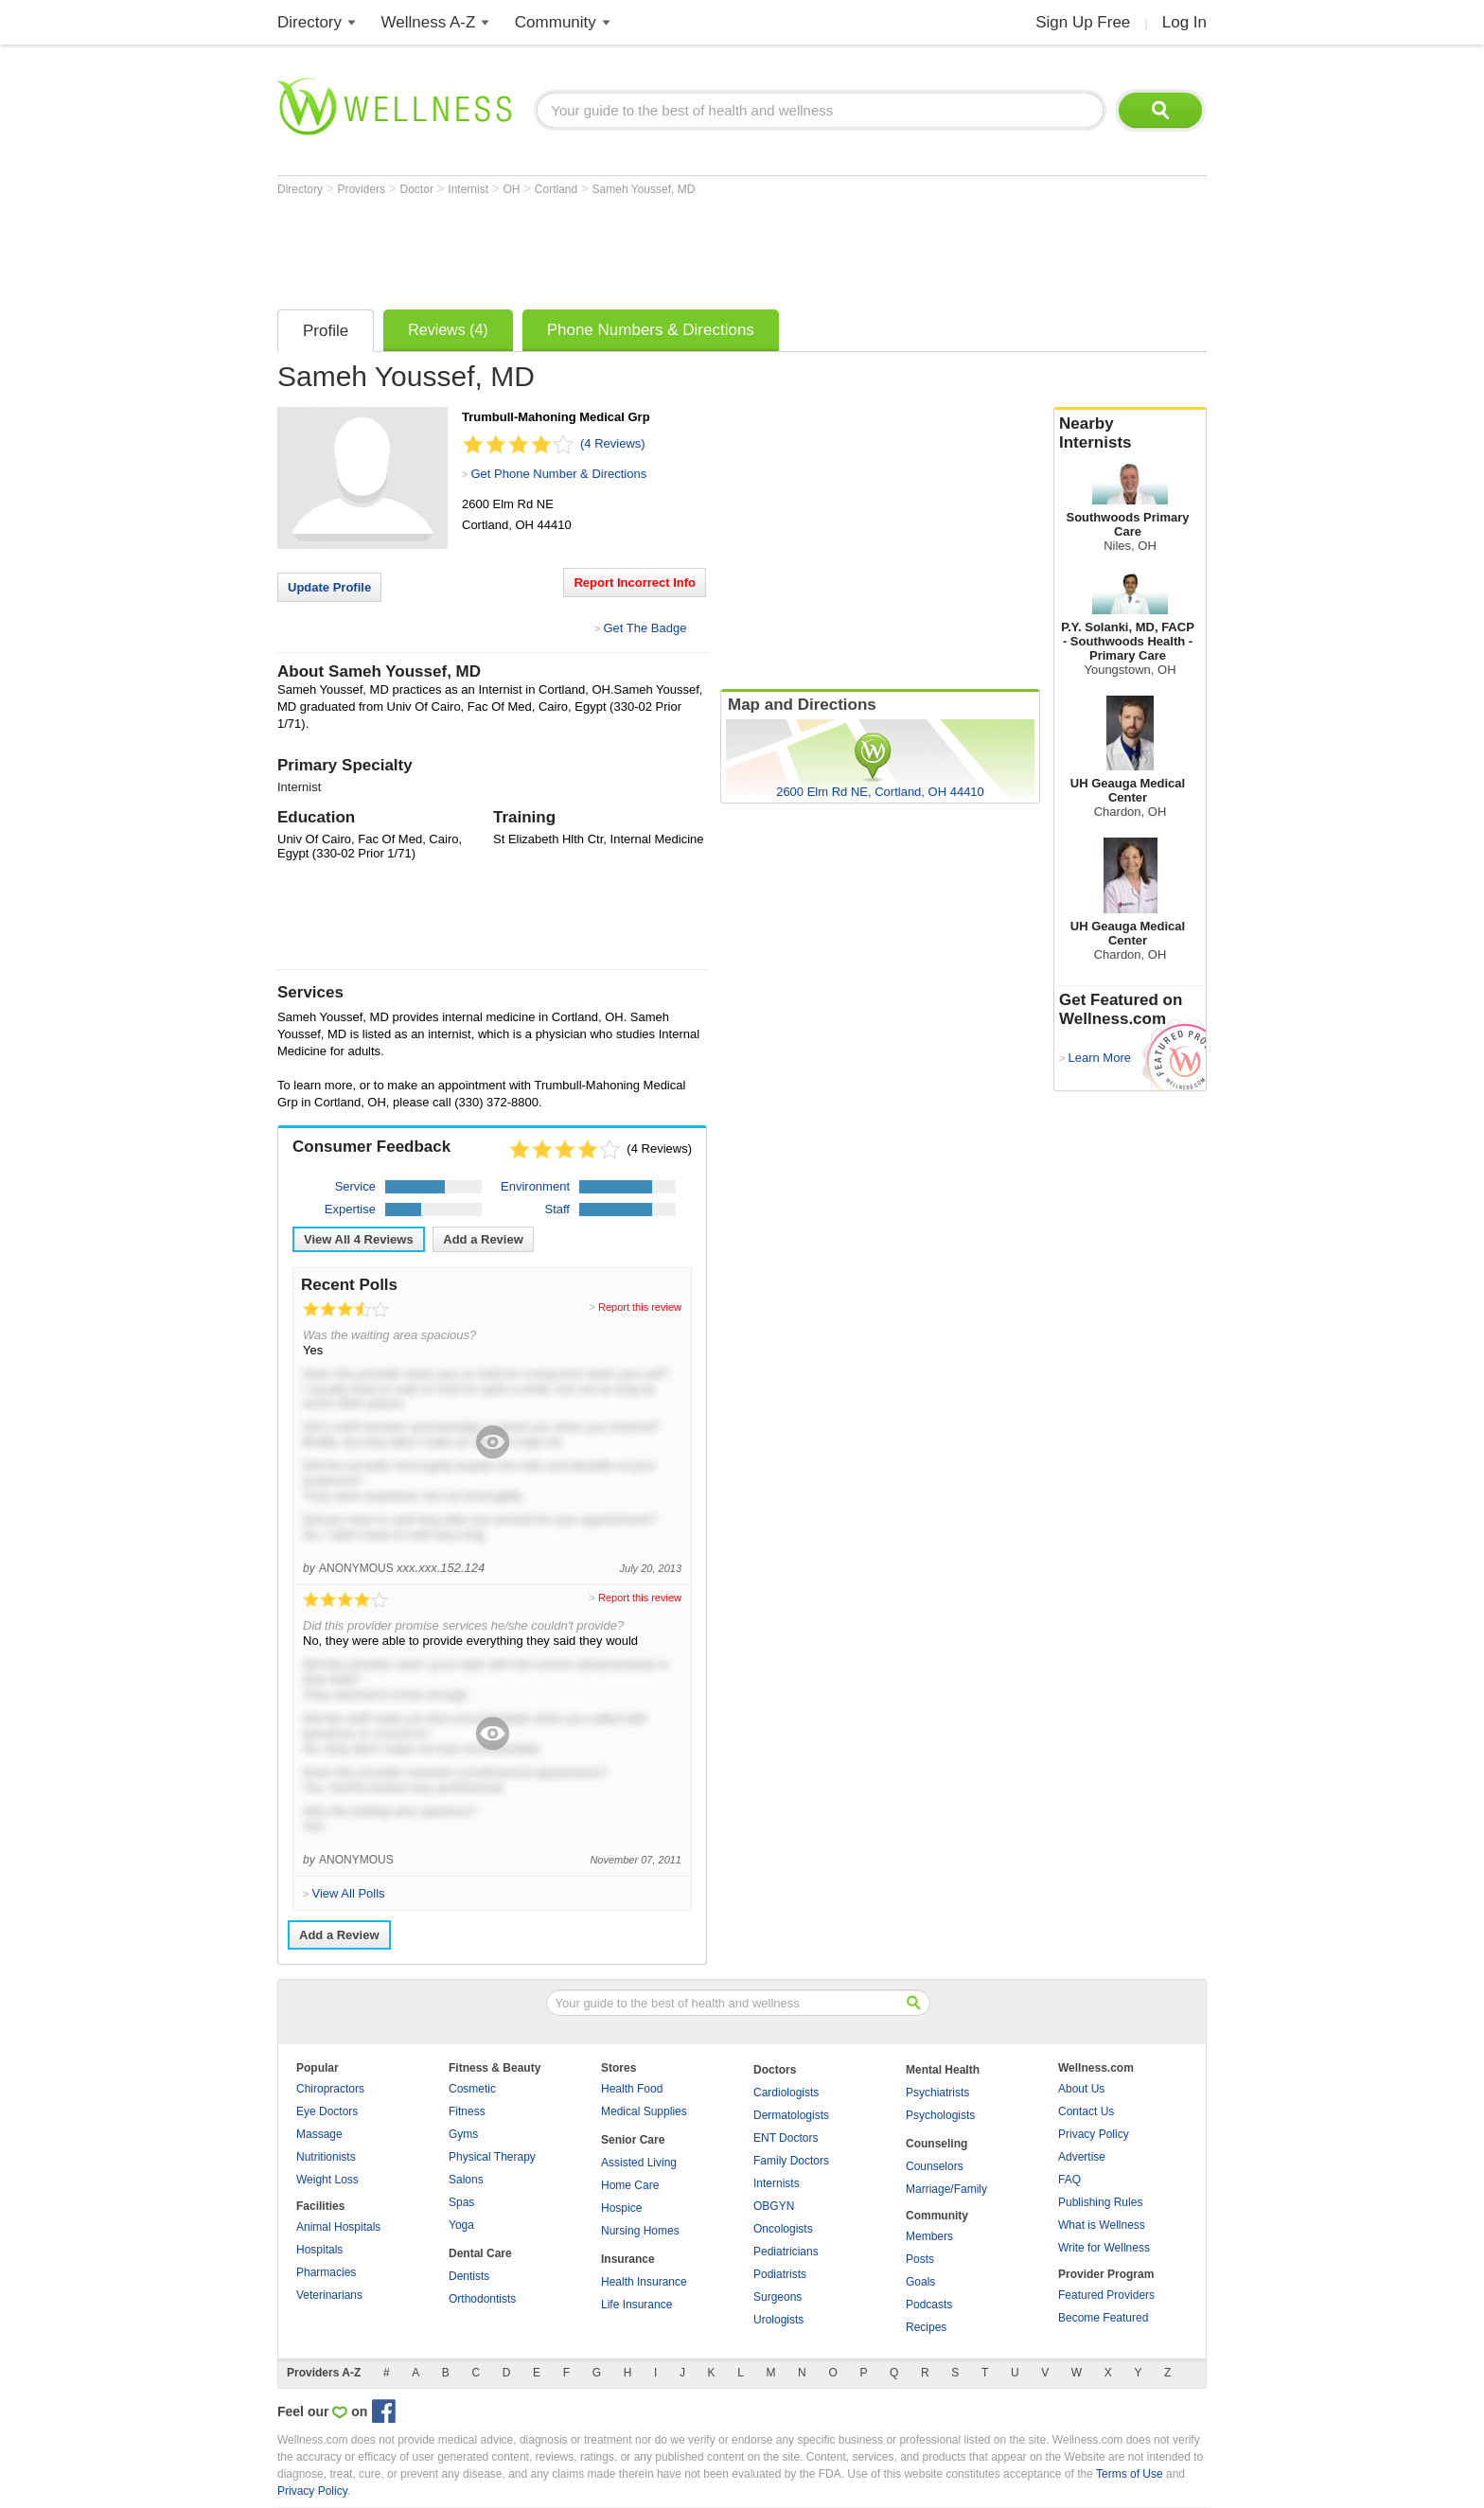 The image size is (1484, 2508). Describe the element at coordinates (636, 2304) in the screenshot. I see `Life Insurance` at that location.